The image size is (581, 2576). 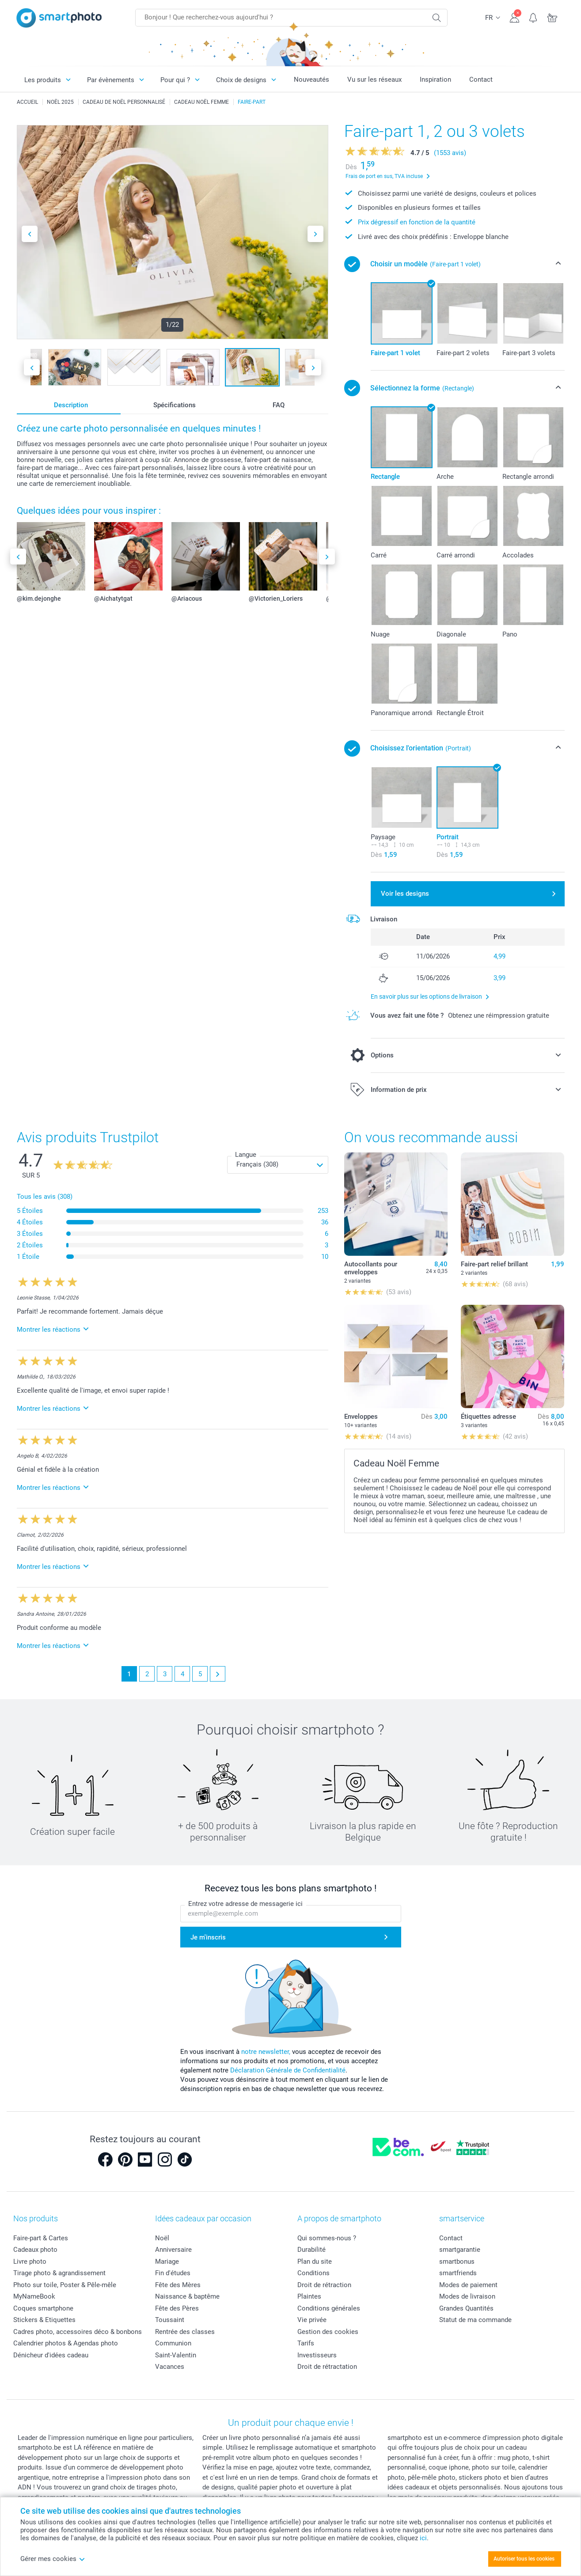 I want to click on Communion, so click(x=173, y=2343).